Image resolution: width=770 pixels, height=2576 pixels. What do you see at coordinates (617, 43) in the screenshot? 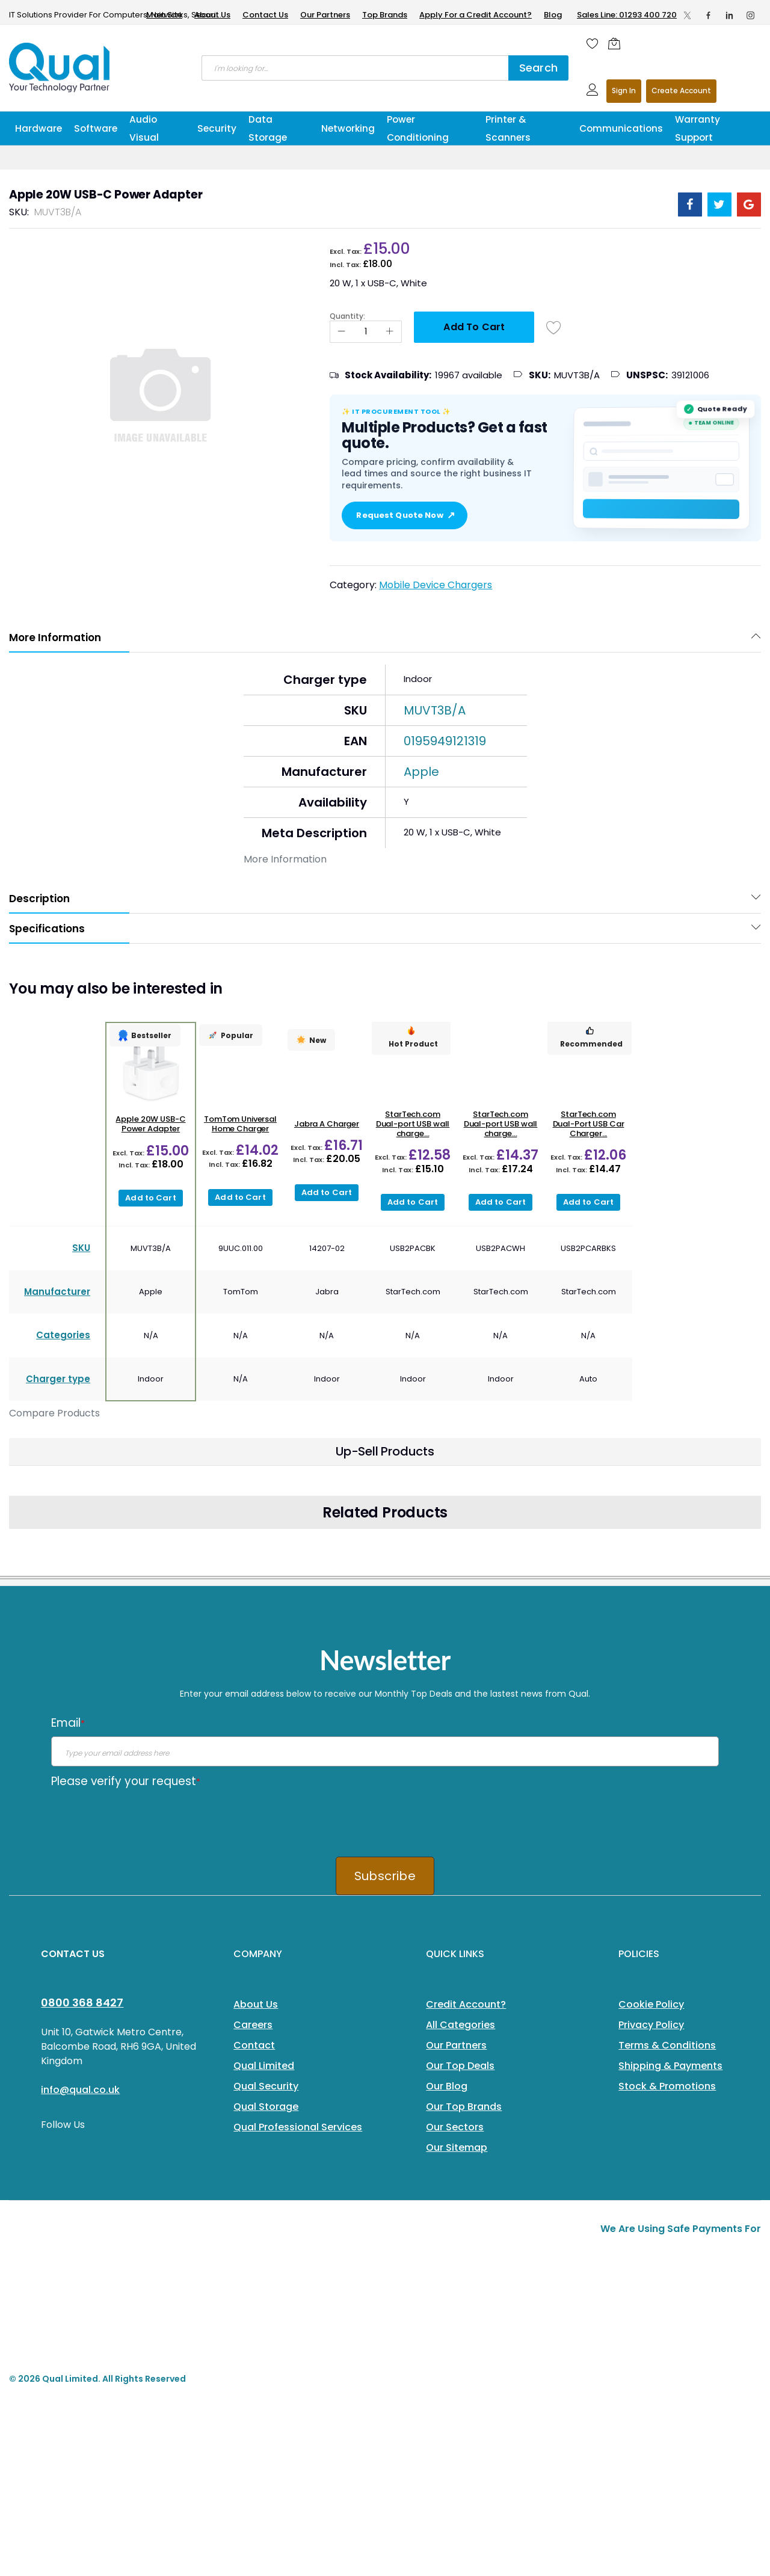
I see `[Shopping cart]` at bounding box center [617, 43].